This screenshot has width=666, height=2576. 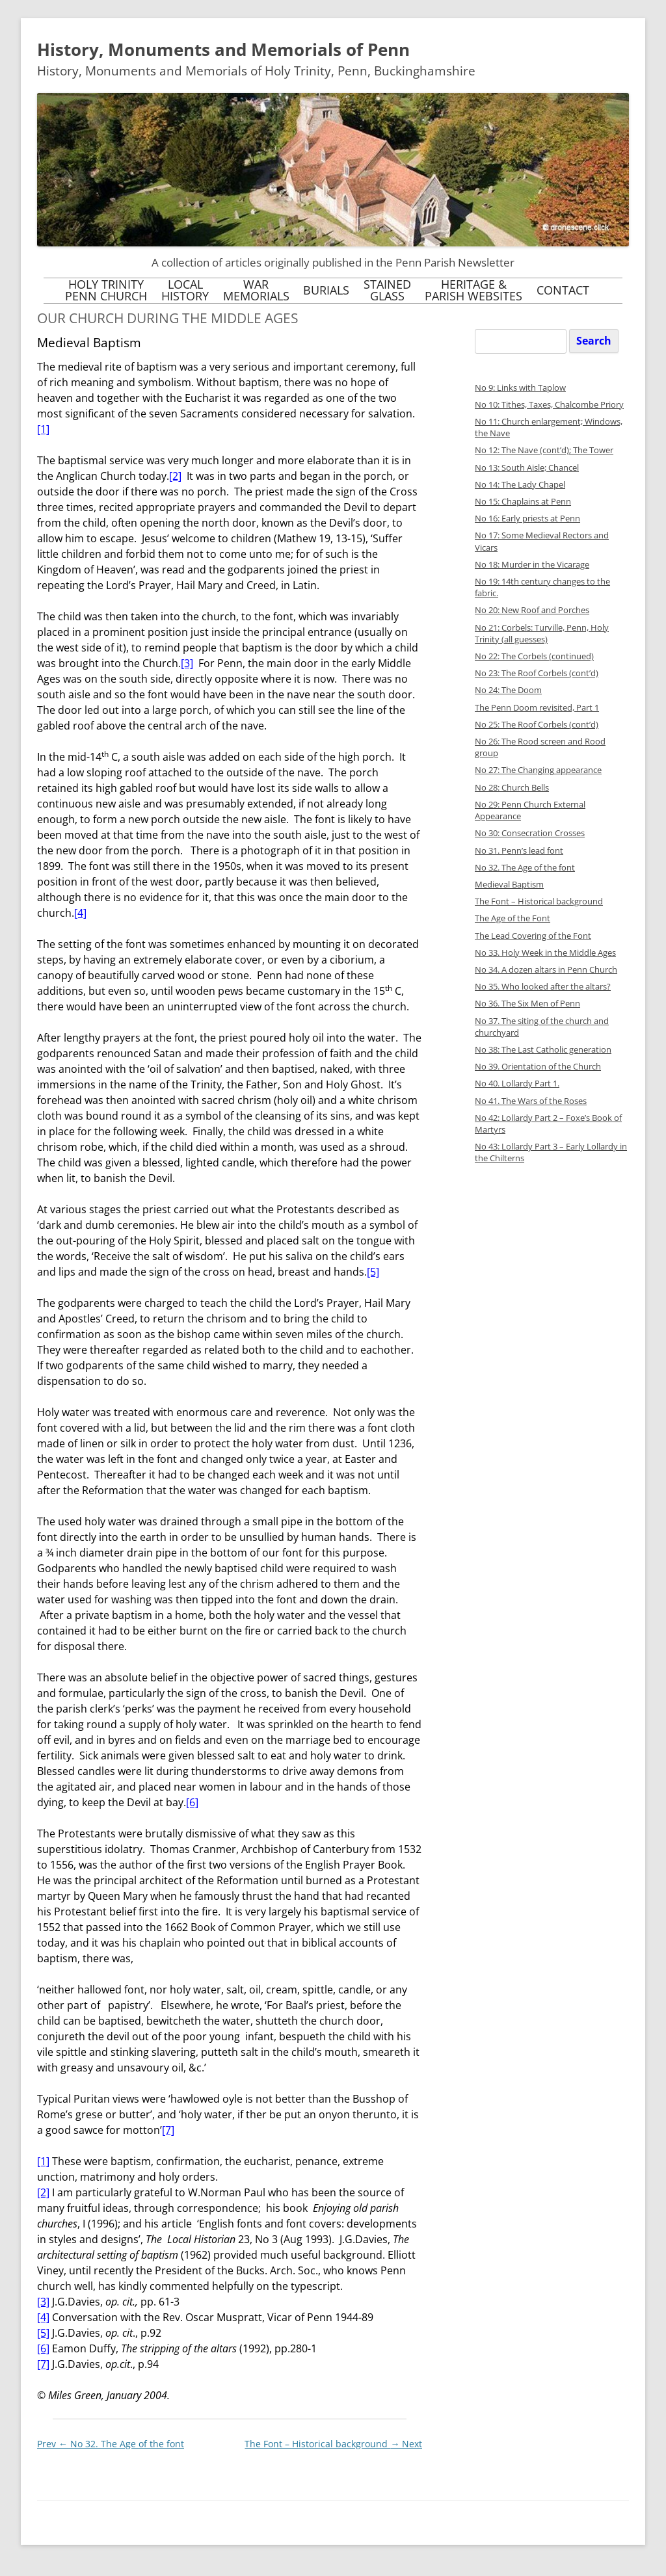 What do you see at coordinates (512, 787) in the screenshot?
I see `No 28: Church Bells` at bounding box center [512, 787].